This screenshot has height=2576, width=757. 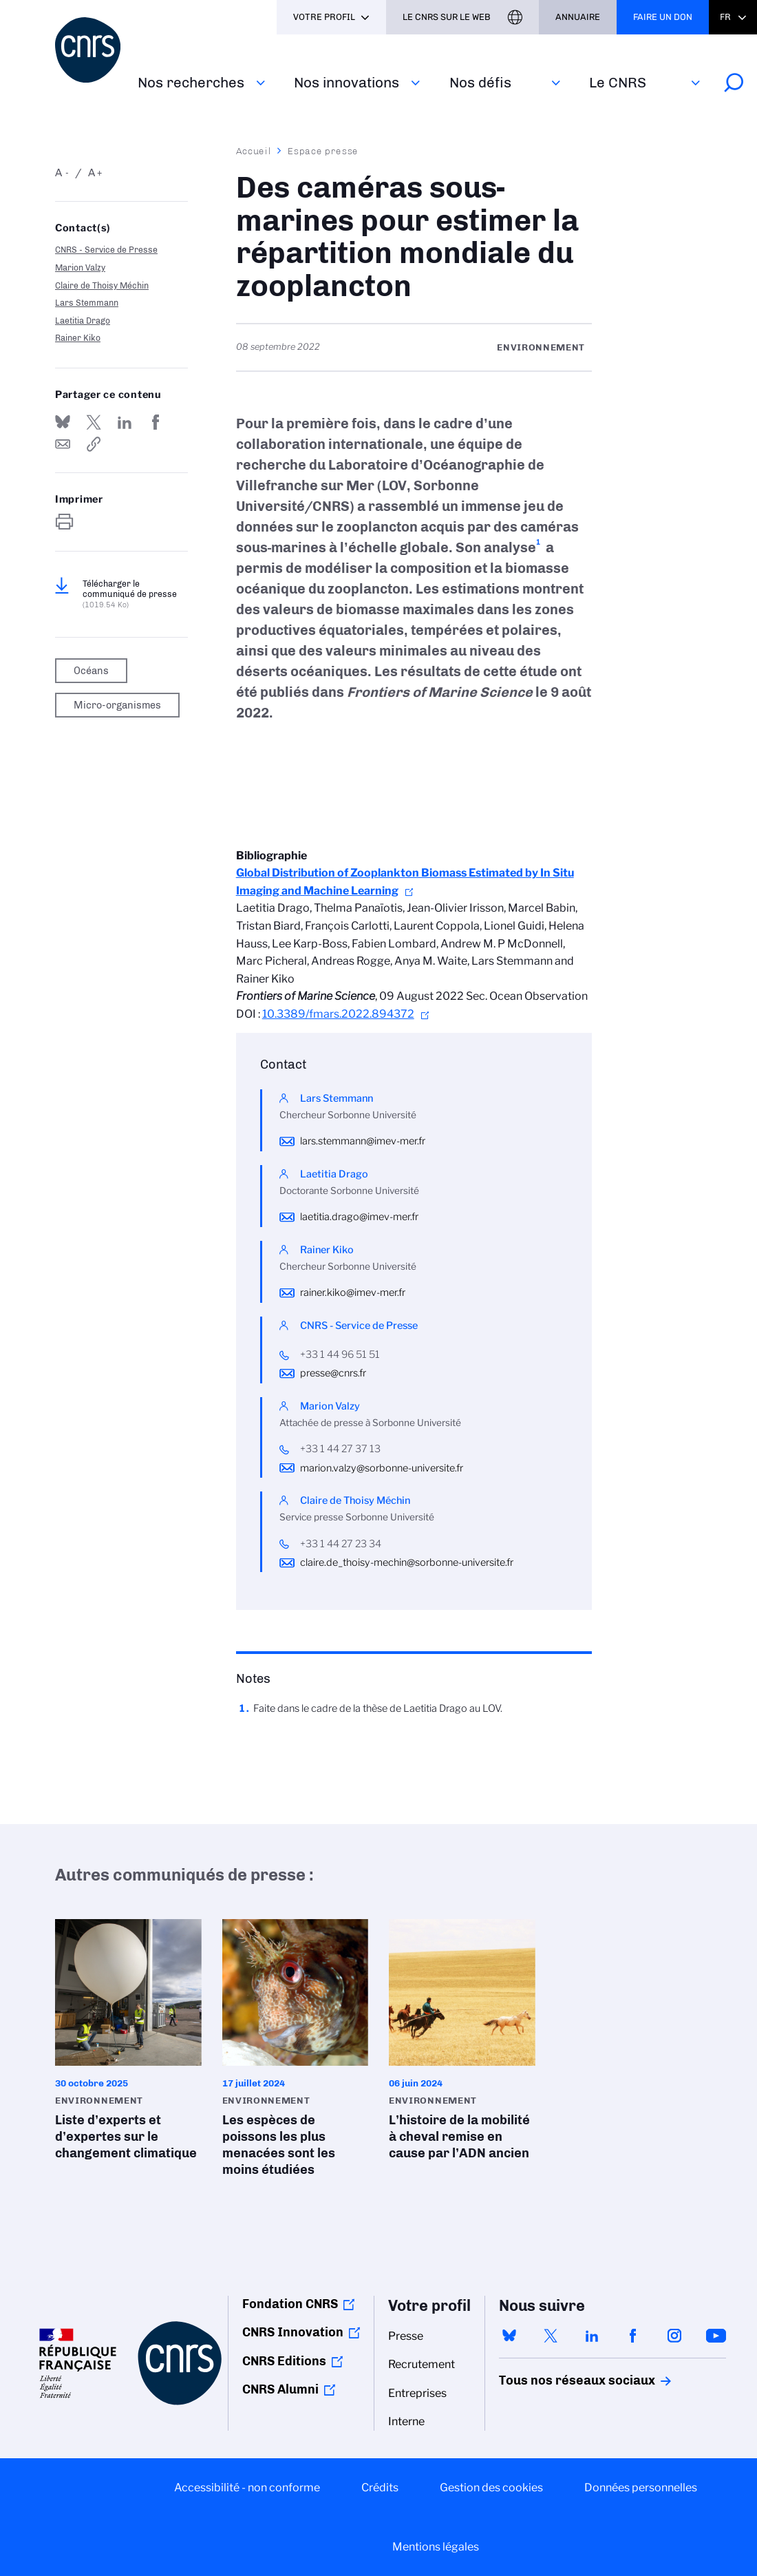 I want to click on instagram, so click(x=674, y=2335).